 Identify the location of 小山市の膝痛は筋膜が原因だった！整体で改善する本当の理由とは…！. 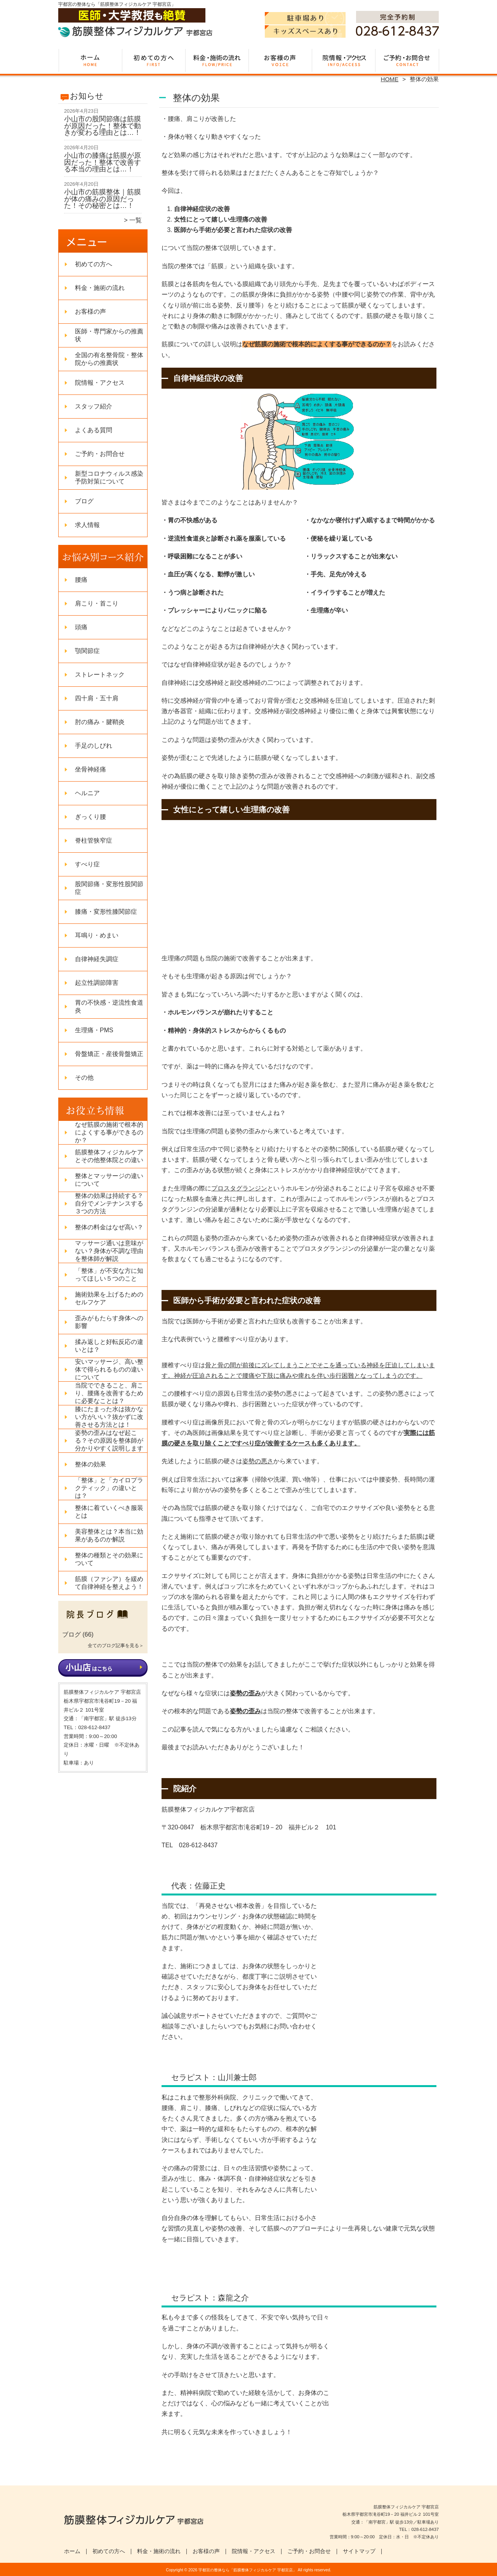
(102, 162).